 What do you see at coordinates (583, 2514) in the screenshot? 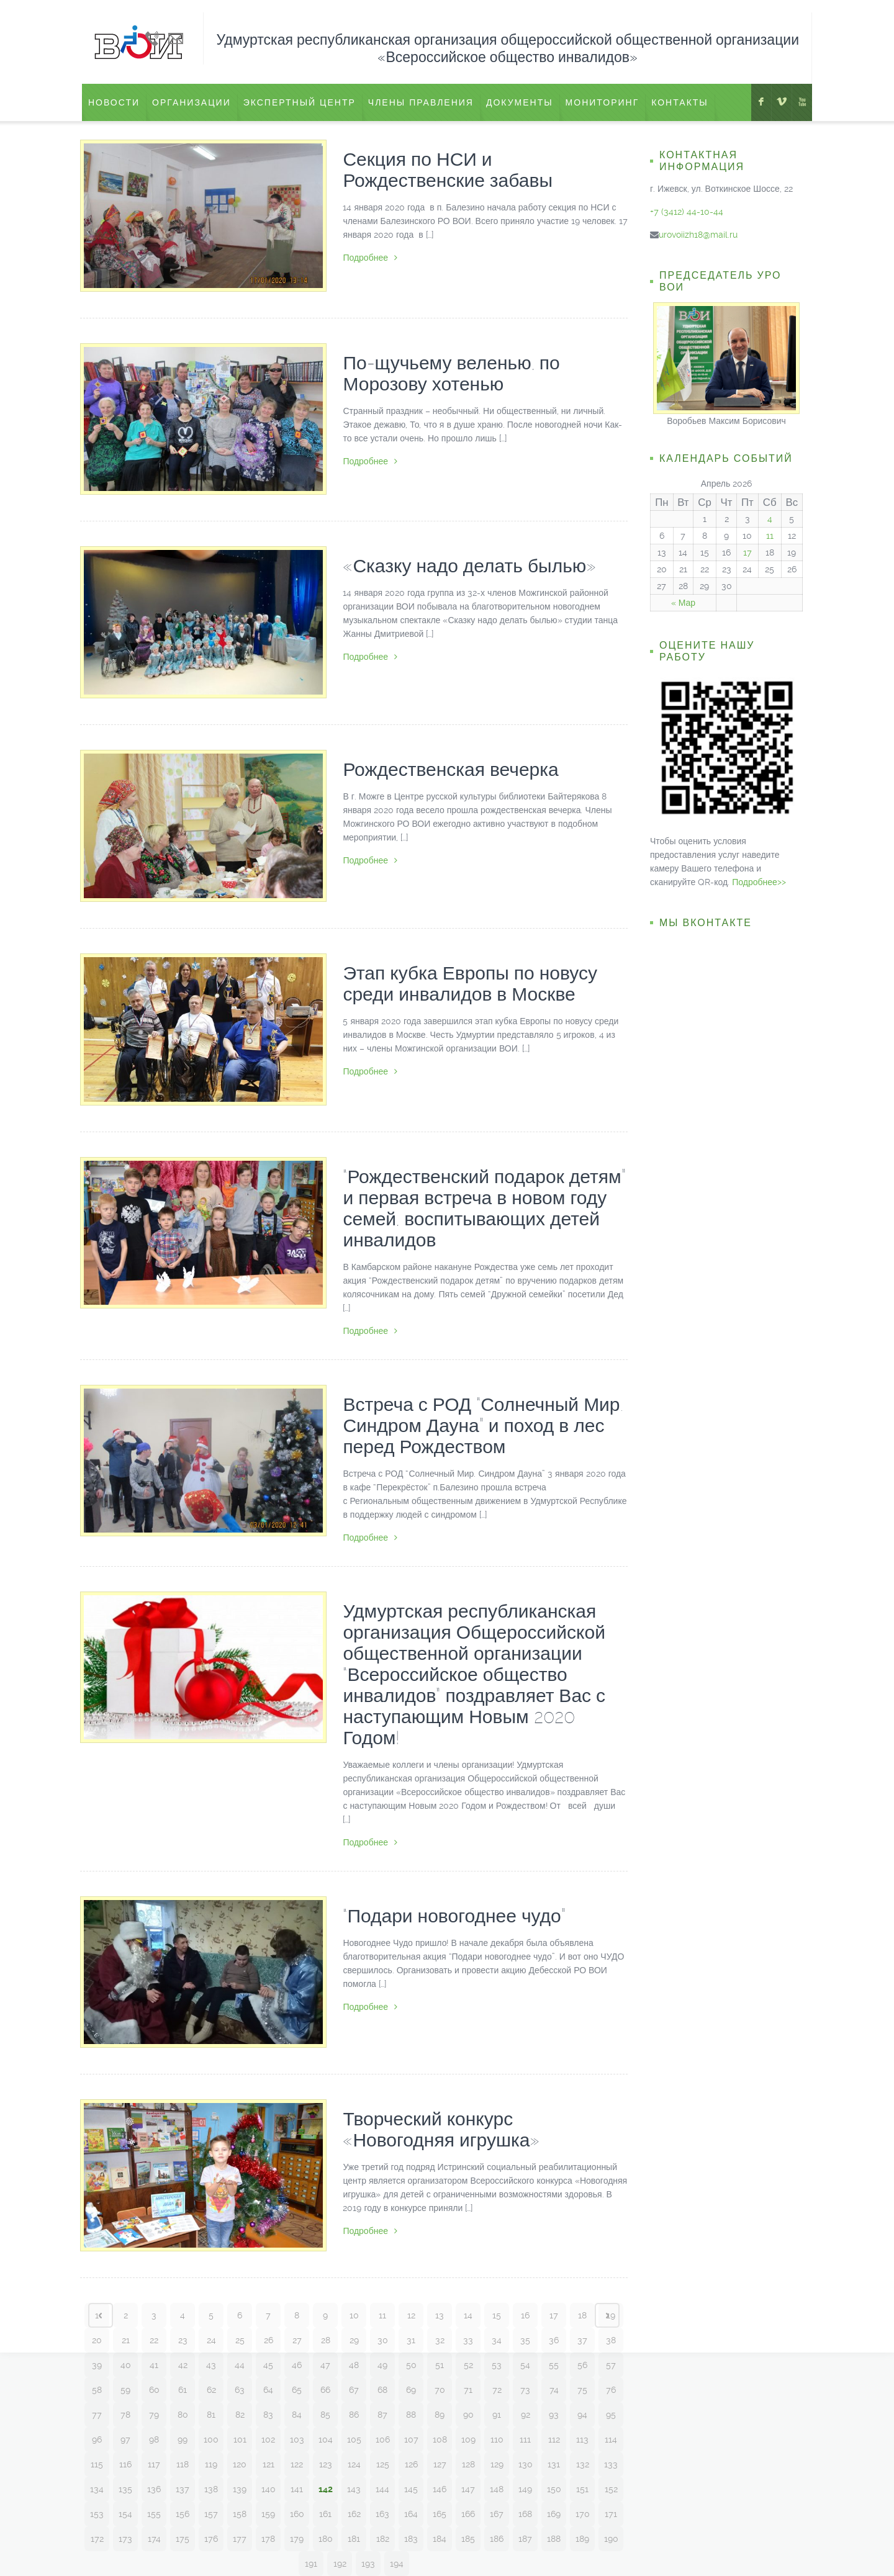
I see `170` at bounding box center [583, 2514].